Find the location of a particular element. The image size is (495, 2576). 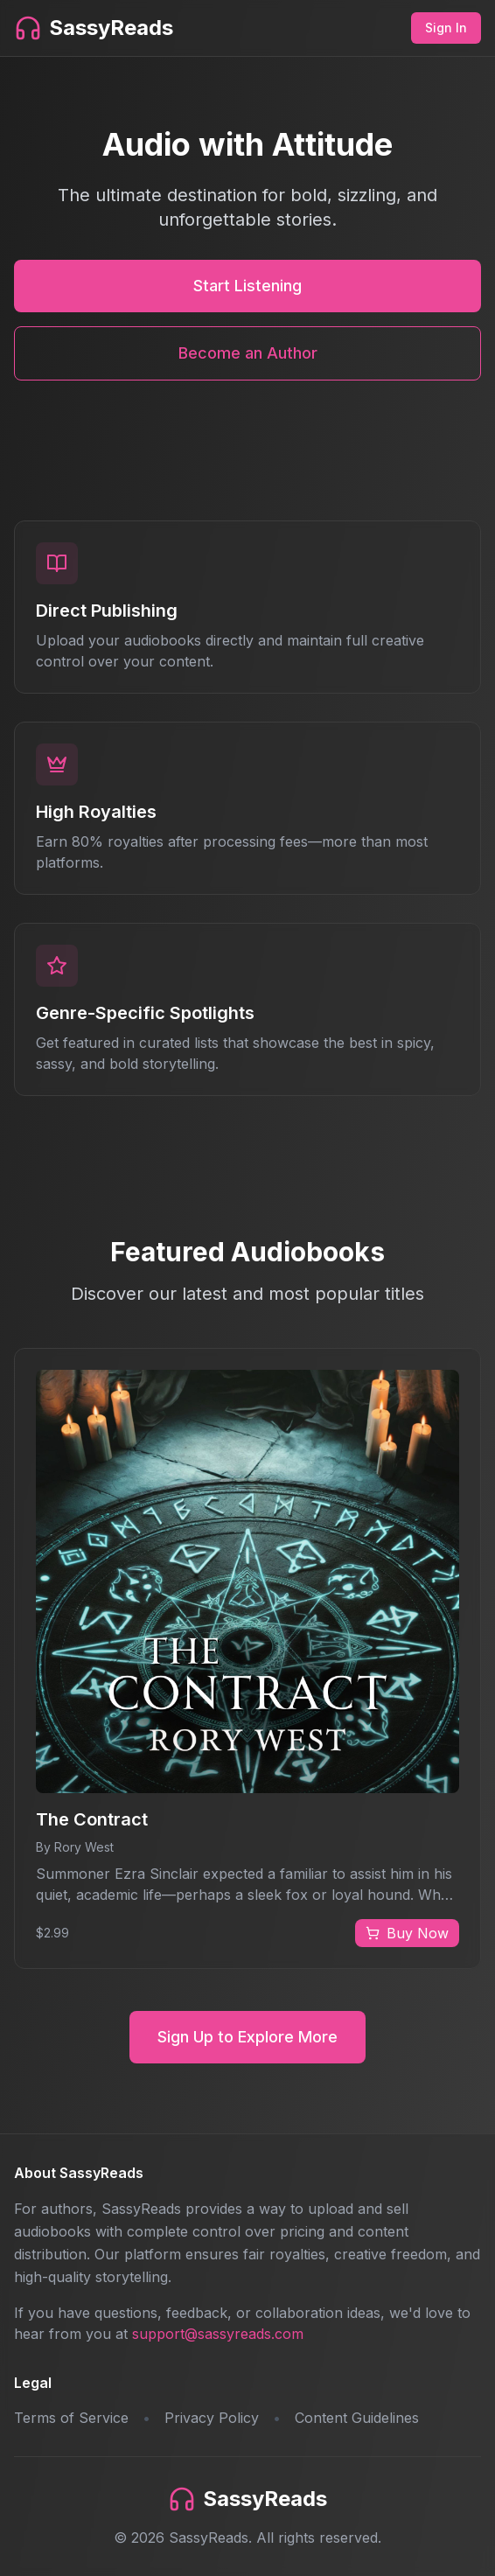

support@sassyreads.com is located at coordinates (217, 2333).